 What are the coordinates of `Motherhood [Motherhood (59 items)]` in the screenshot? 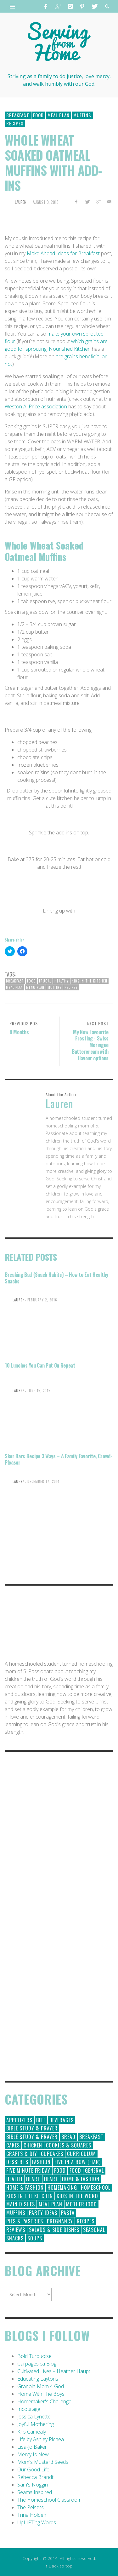 It's located at (81, 2204).